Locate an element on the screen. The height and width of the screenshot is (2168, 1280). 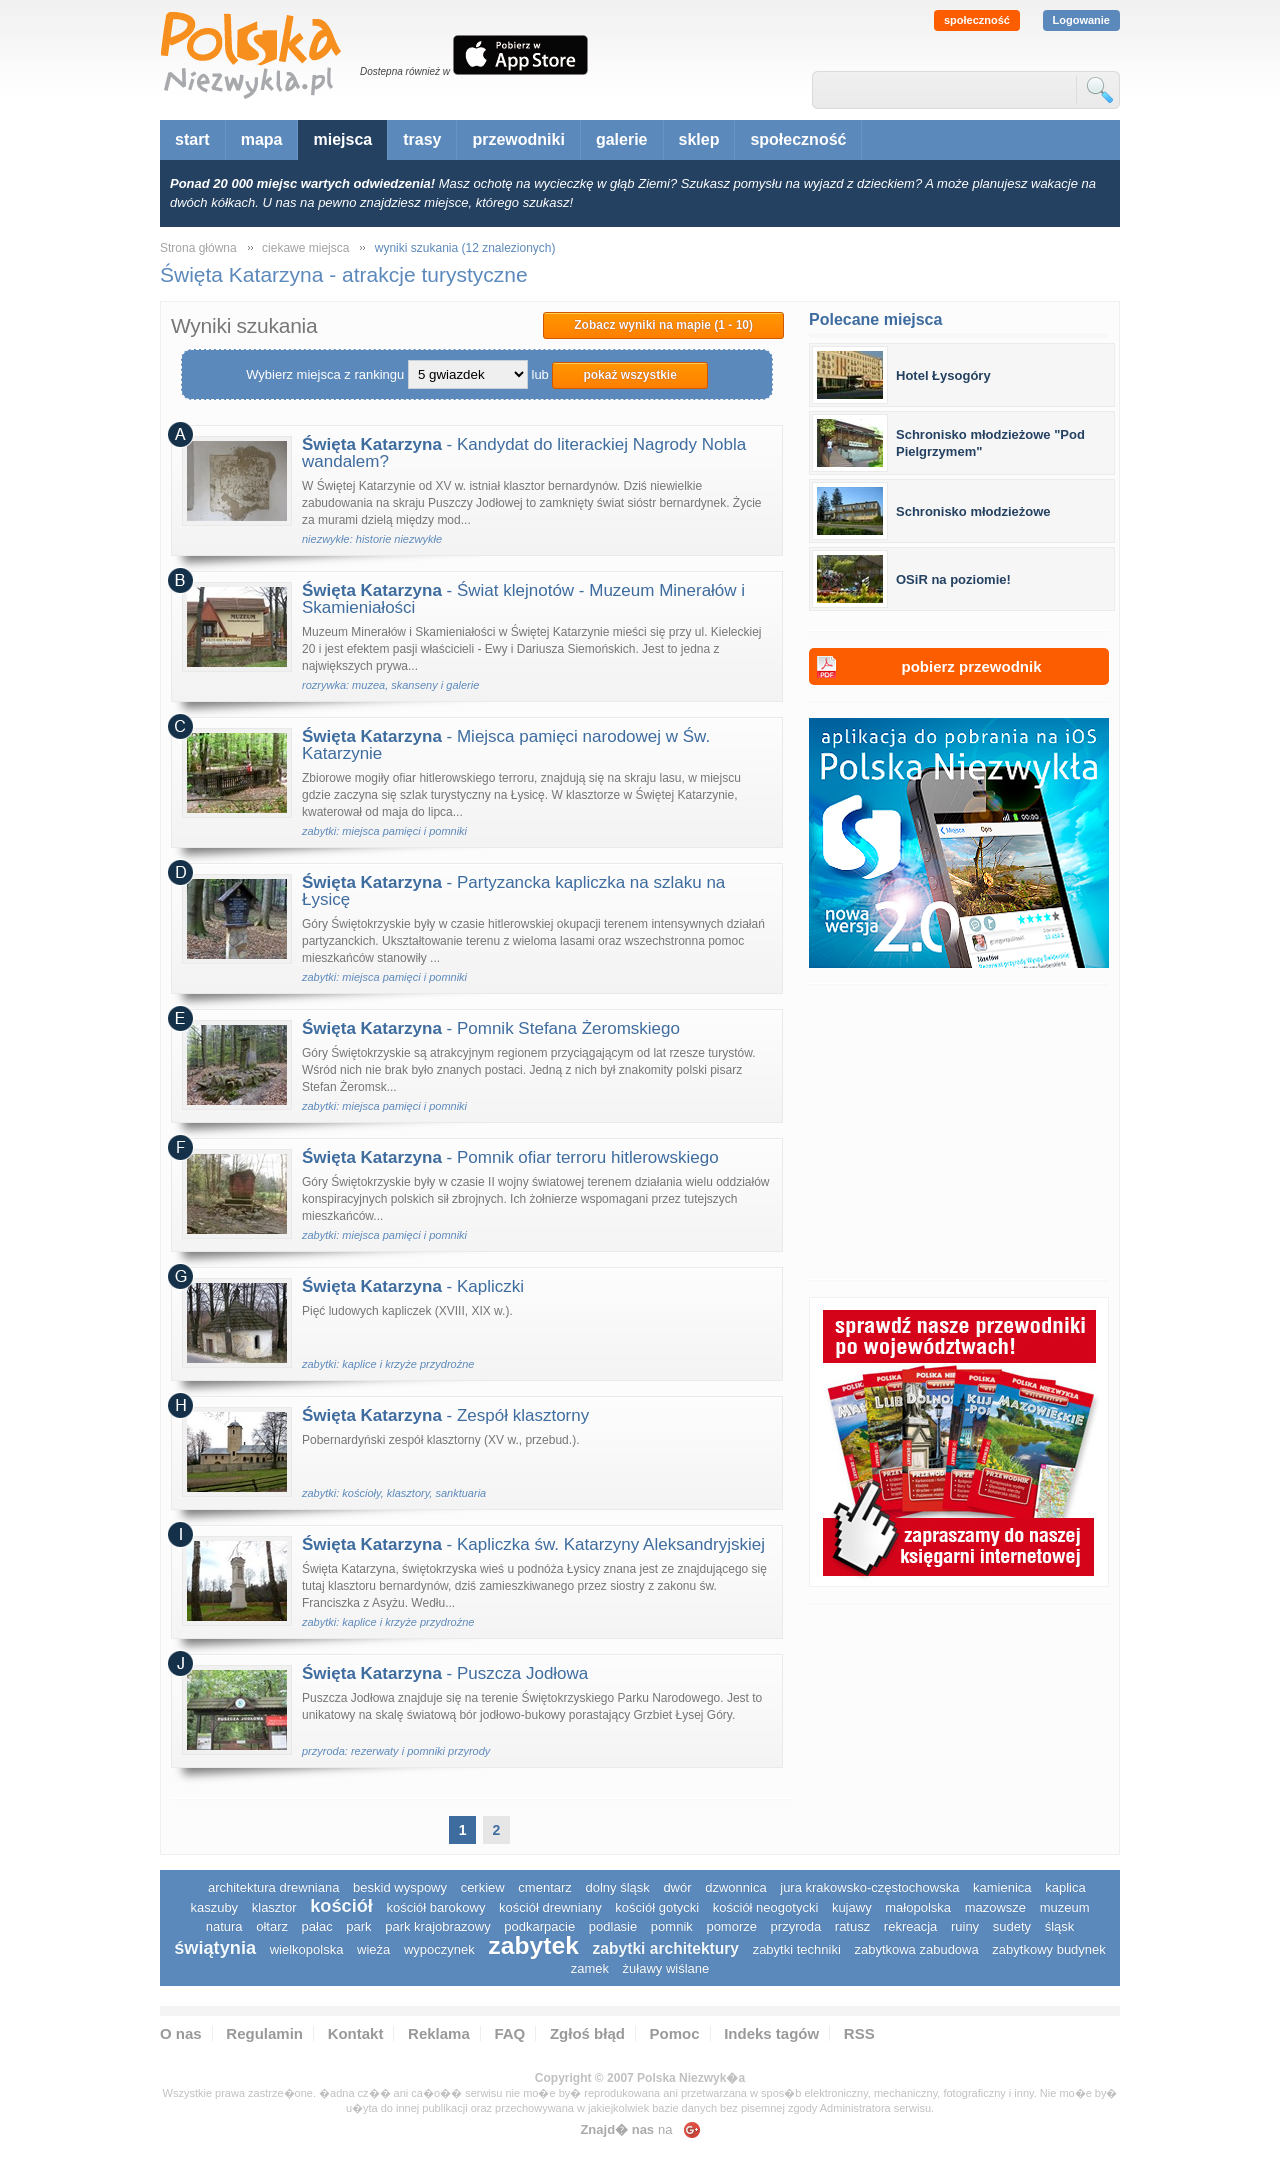
- Zespół klasztorny is located at coordinates (445, 1415).